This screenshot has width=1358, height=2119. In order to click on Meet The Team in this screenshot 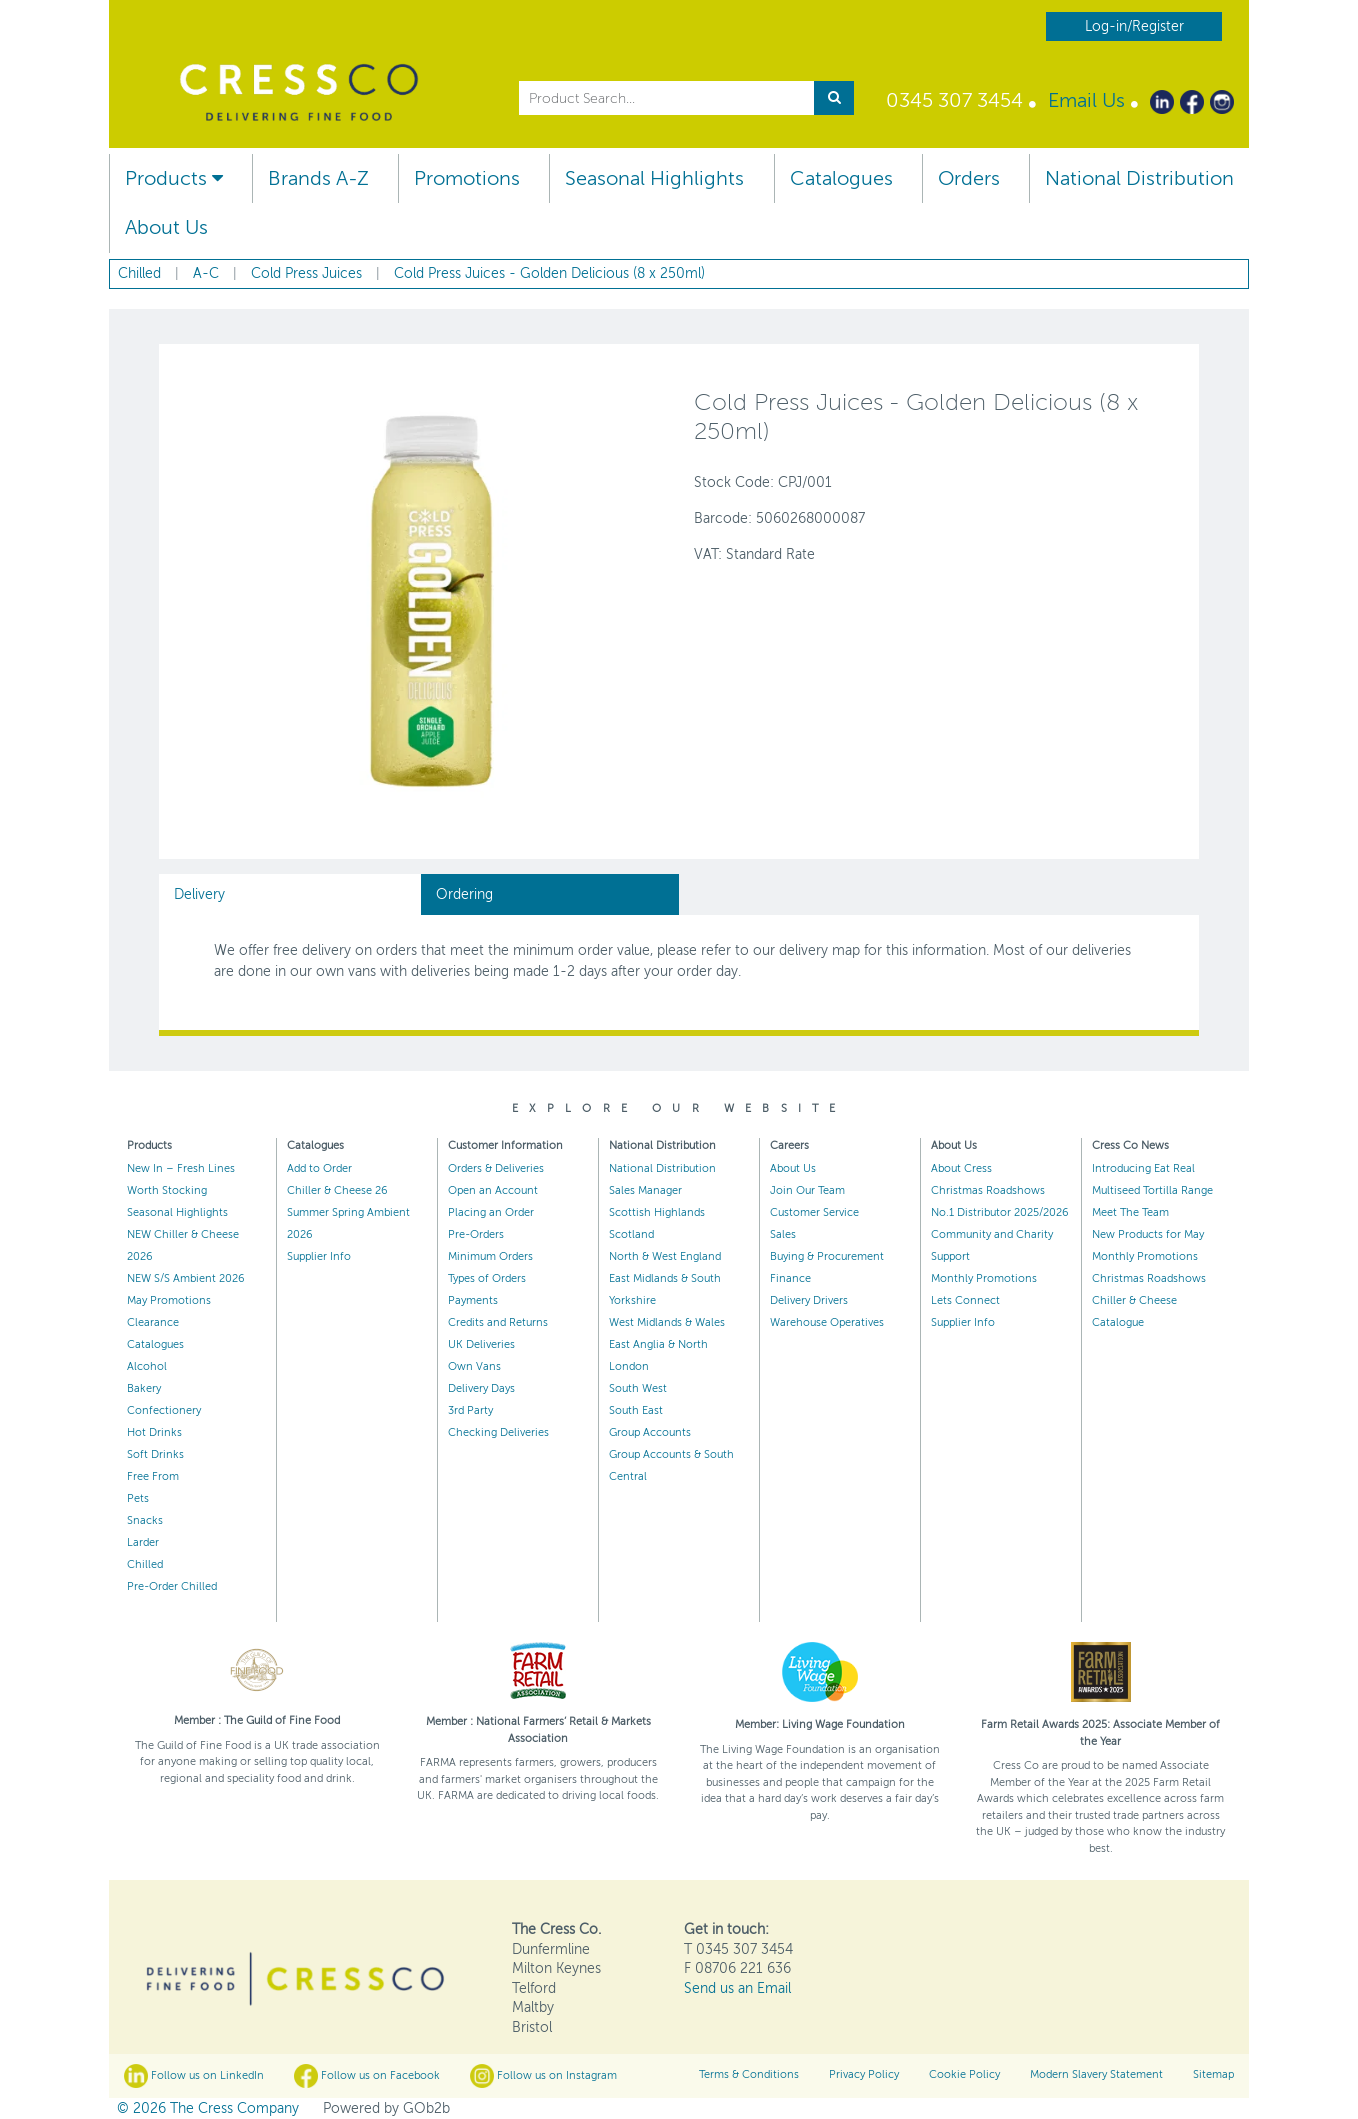, I will do `click(1130, 1212)`.